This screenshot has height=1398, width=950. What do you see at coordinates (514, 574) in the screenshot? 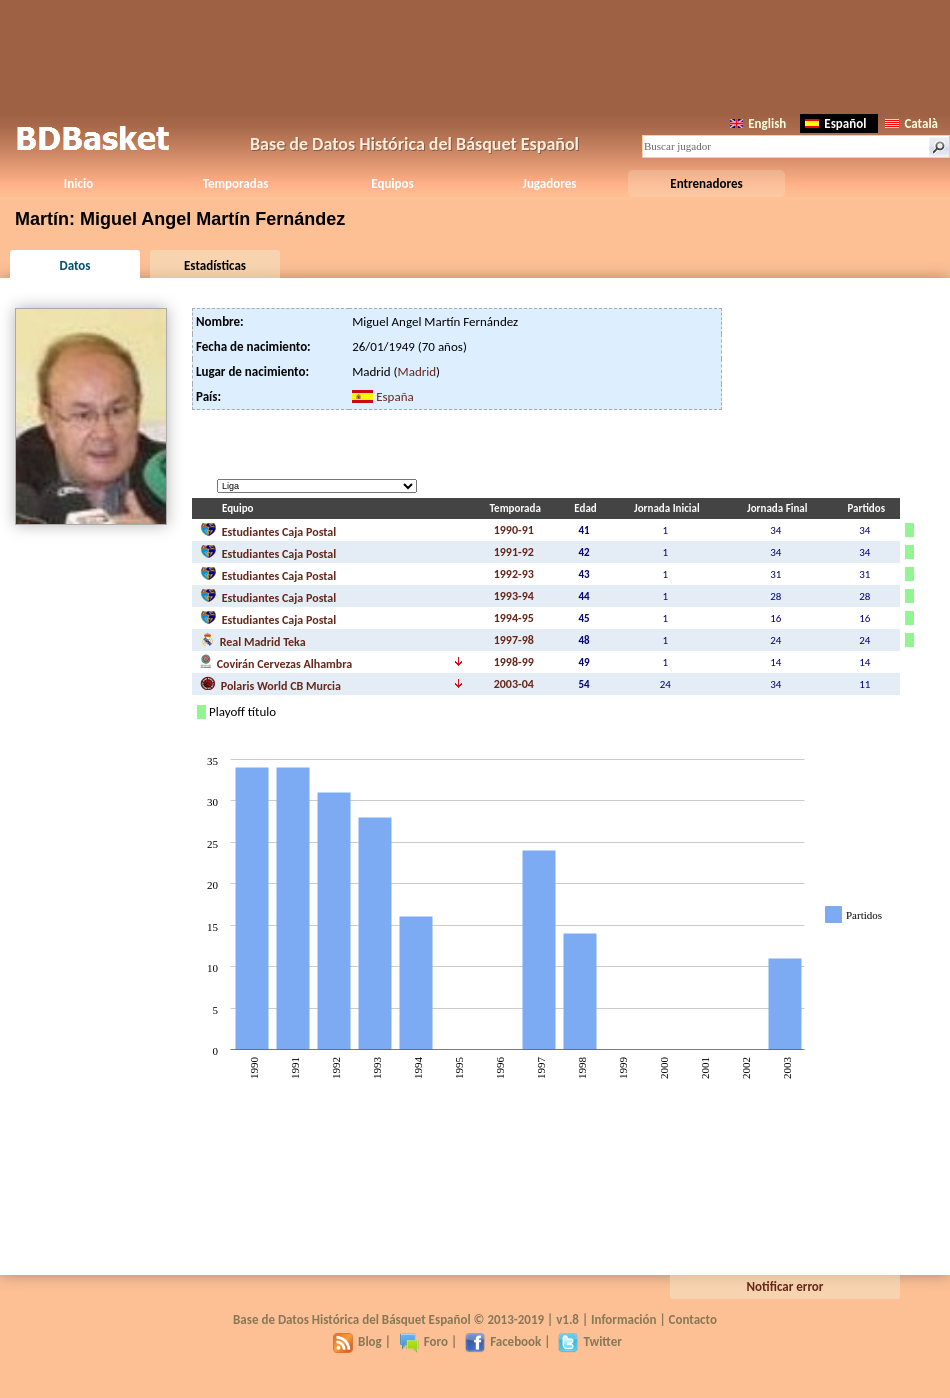
I see `1992-93` at bounding box center [514, 574].